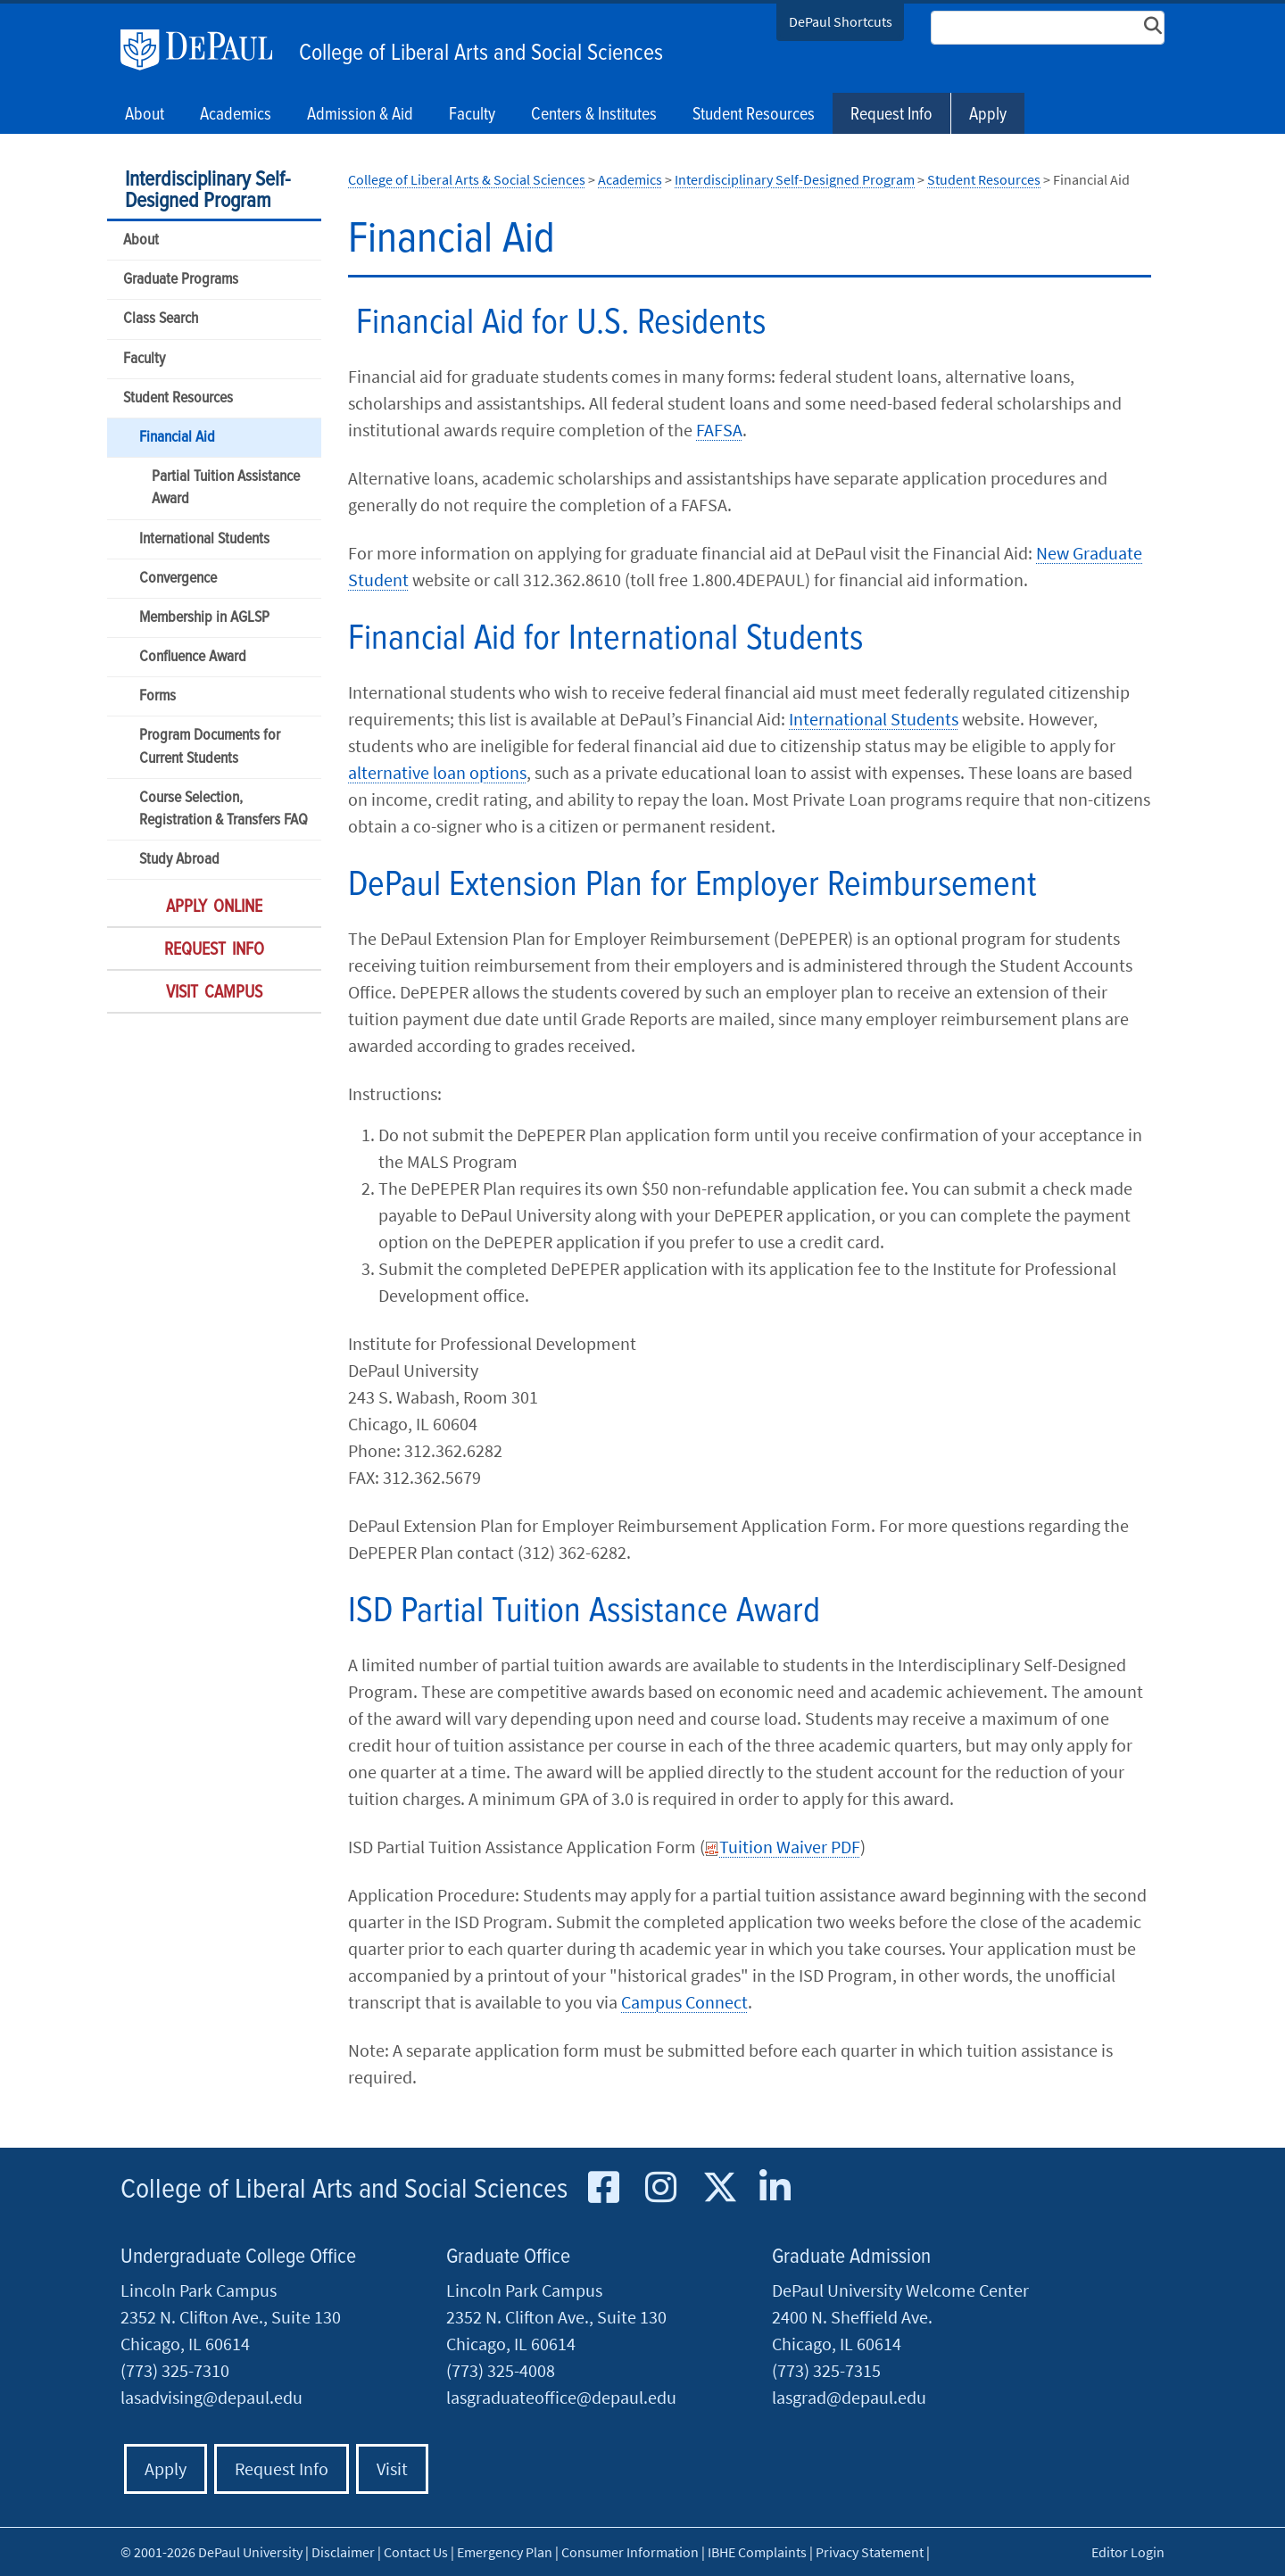 This screenshot has width=1285, height=2576. I want to click on Academics, so click(630, 179).